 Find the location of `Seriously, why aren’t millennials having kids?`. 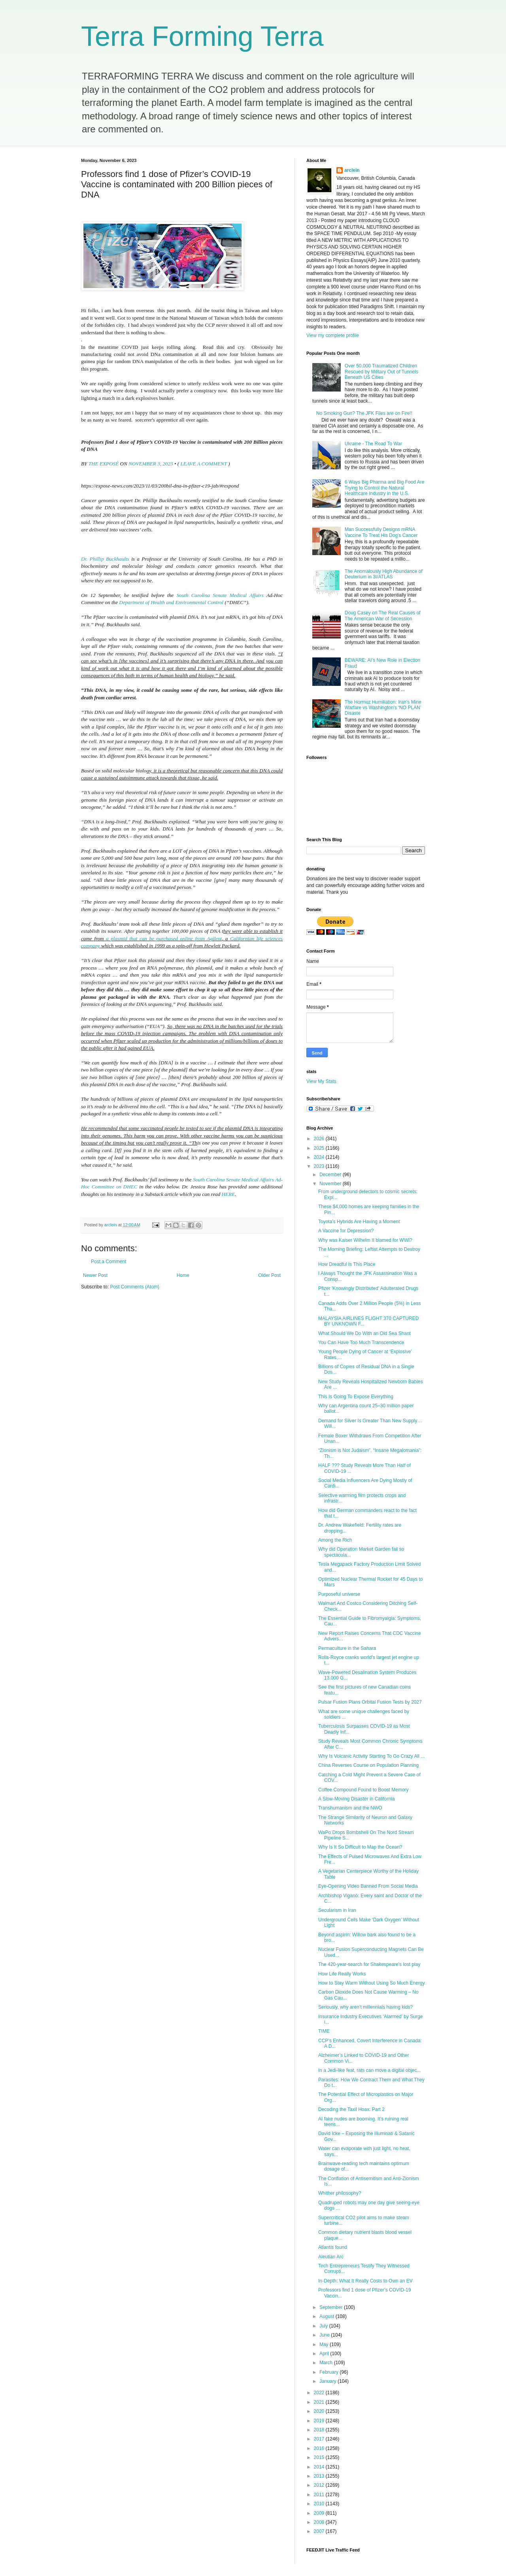

Seriously, why aren’t millennials having kids? is located at coordinates (365, 2007).